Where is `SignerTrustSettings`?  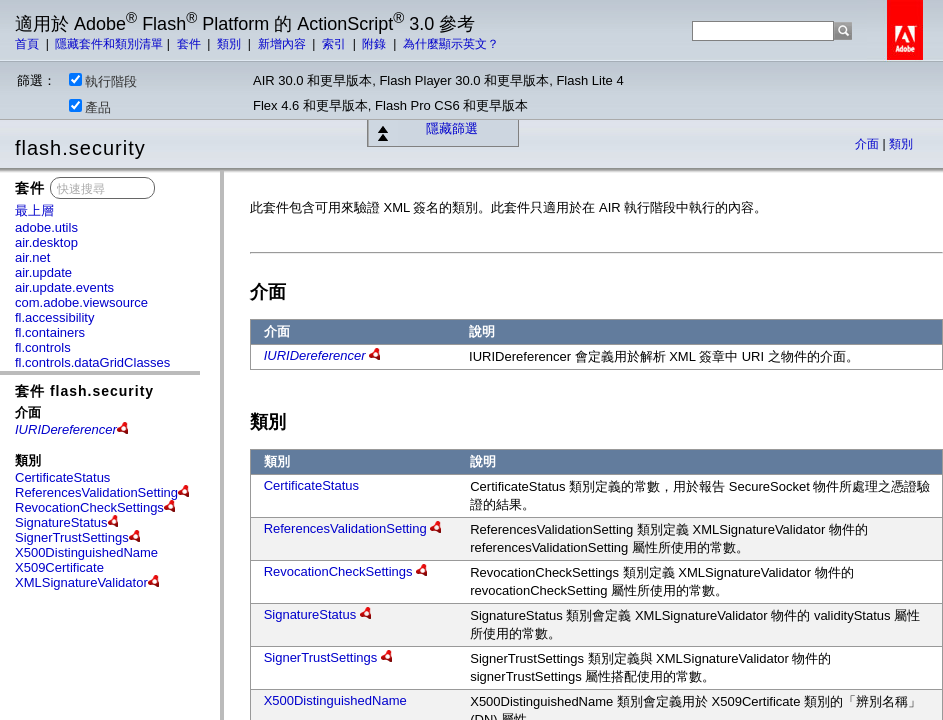 SignerTrustSettings is located at coordinates (72, 537).